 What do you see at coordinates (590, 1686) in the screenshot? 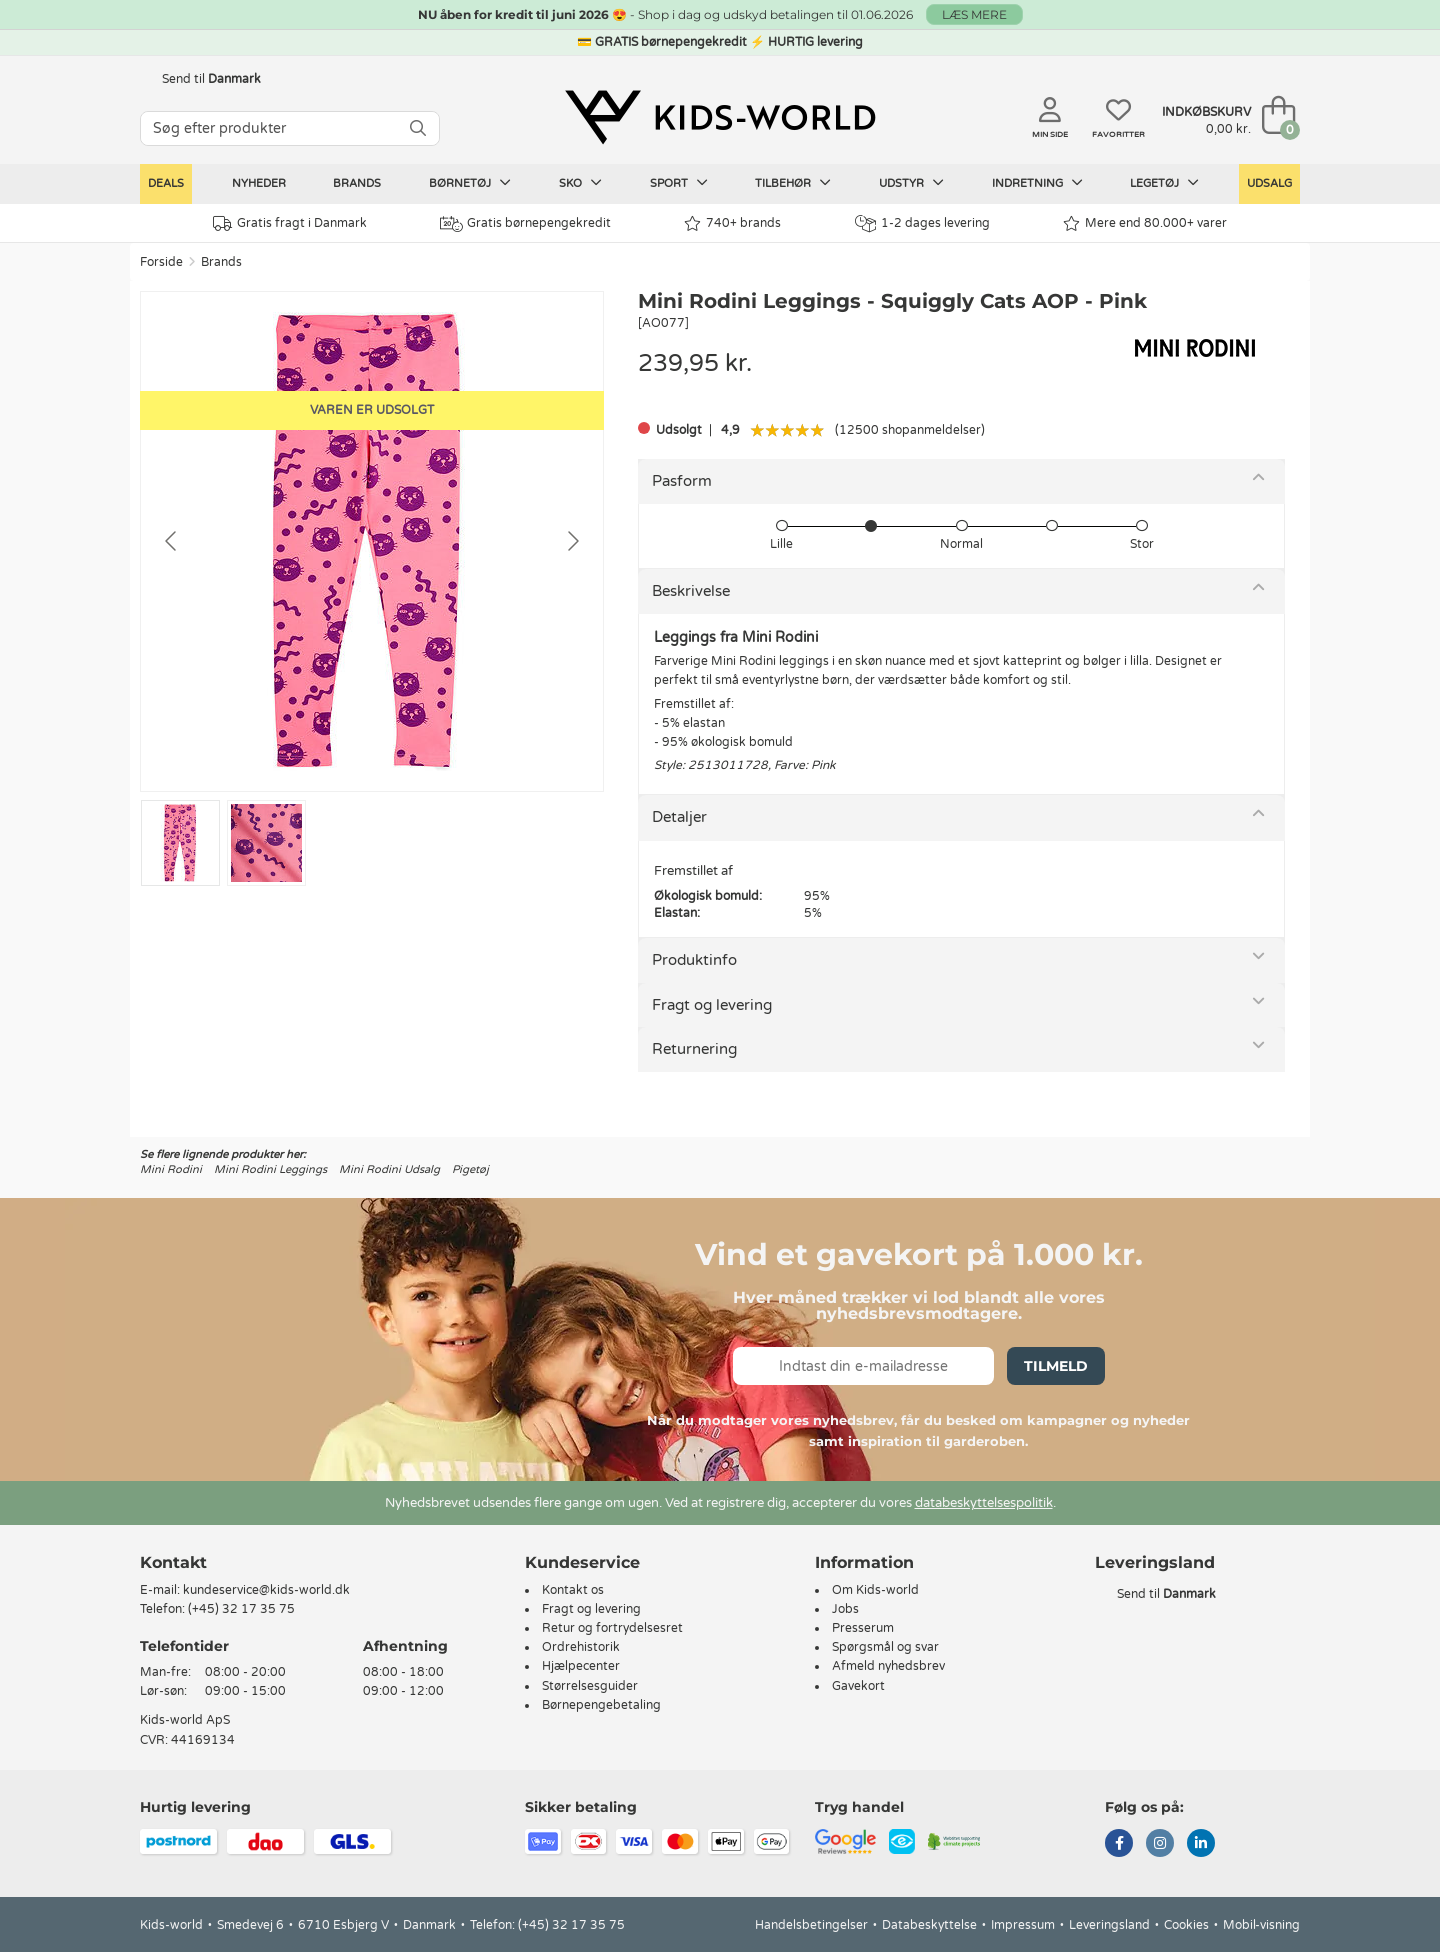
I see `Størrelsesguider` at bounding box center [590, 1686].